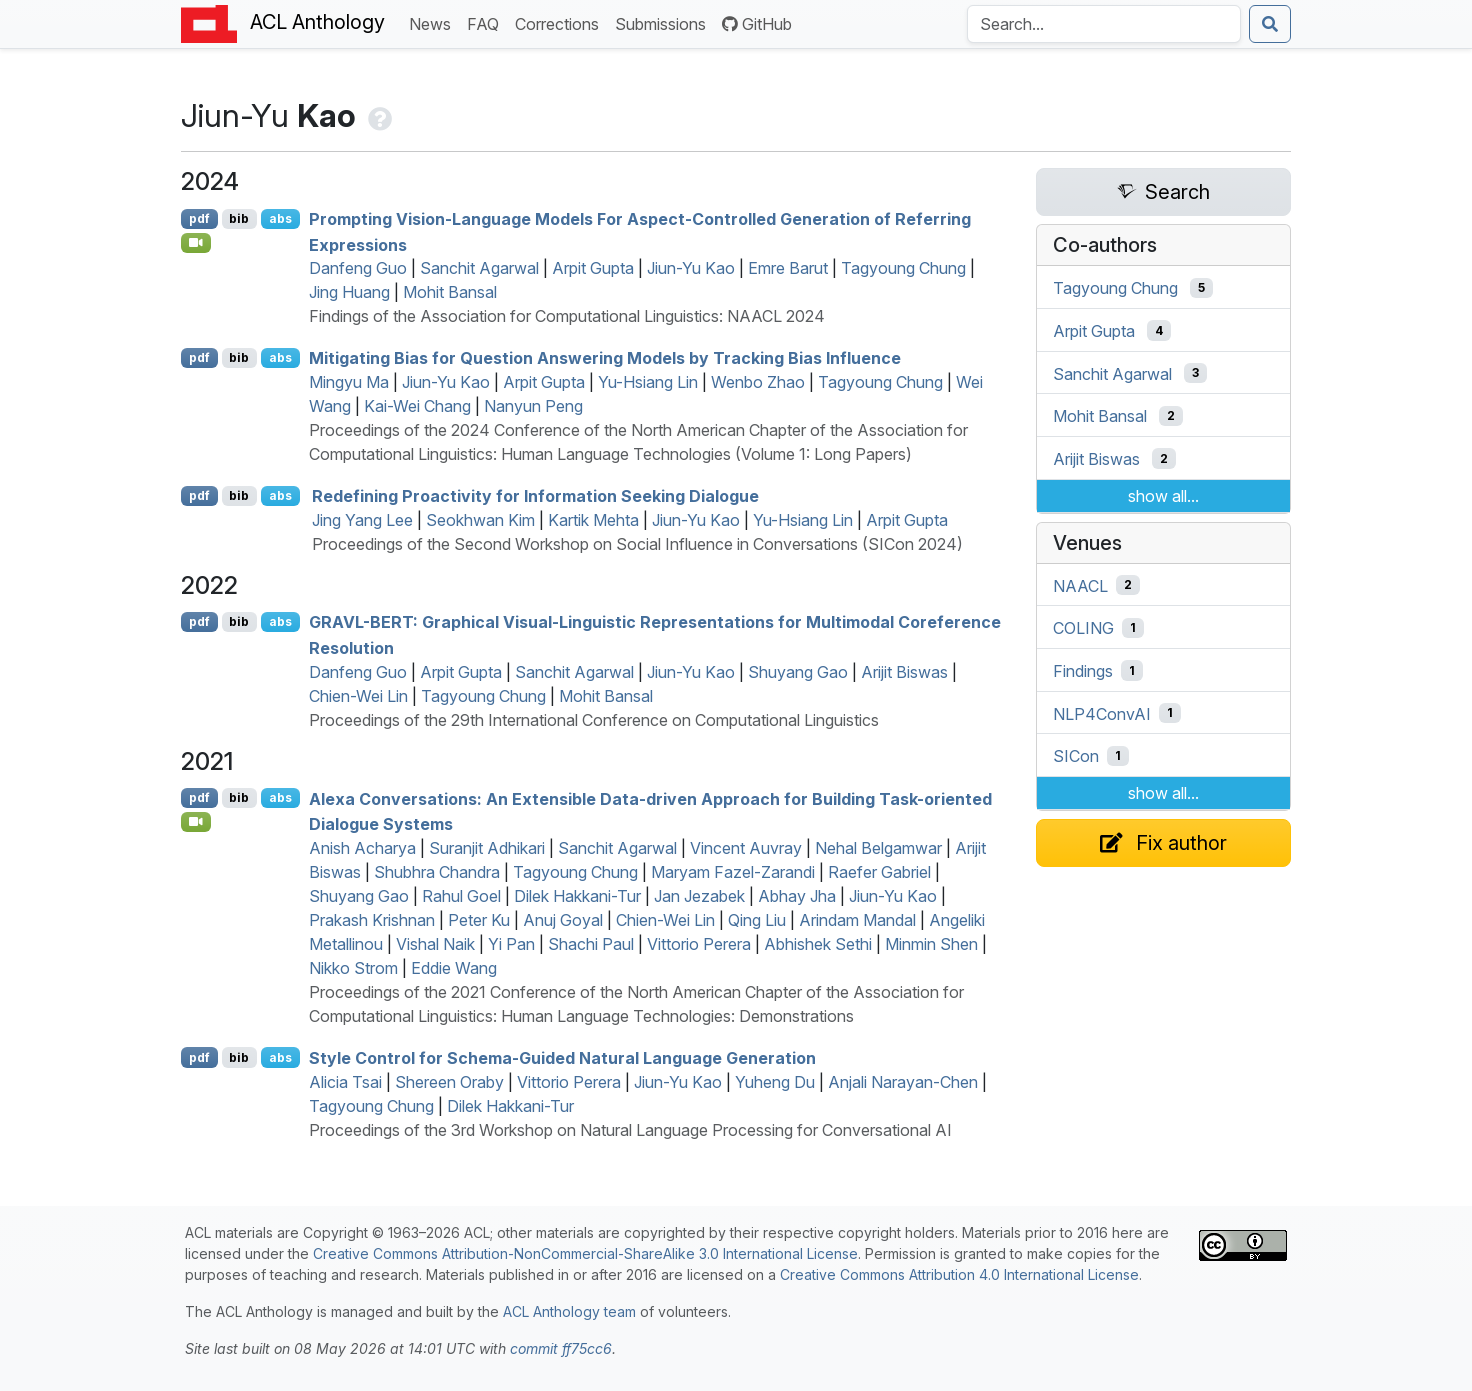 Image resolution: width=1472 pixels, height=1391 pixels. Describe the element at coordinates (567, 316) in the screenshot. I see `Findings of the Association for Computational Linguistics: NAACL 2024` at that location.